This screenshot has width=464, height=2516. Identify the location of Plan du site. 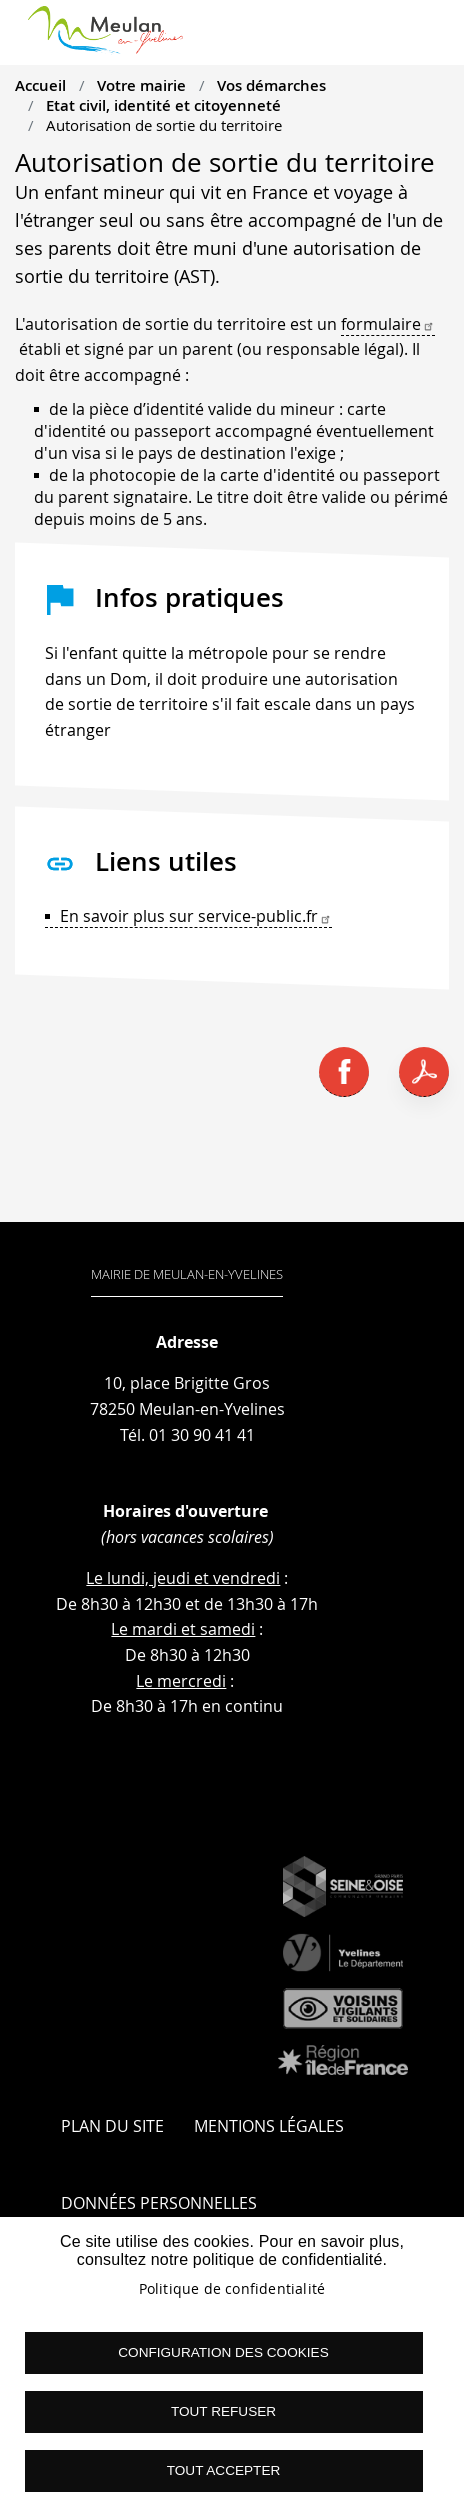
(112, 2126).